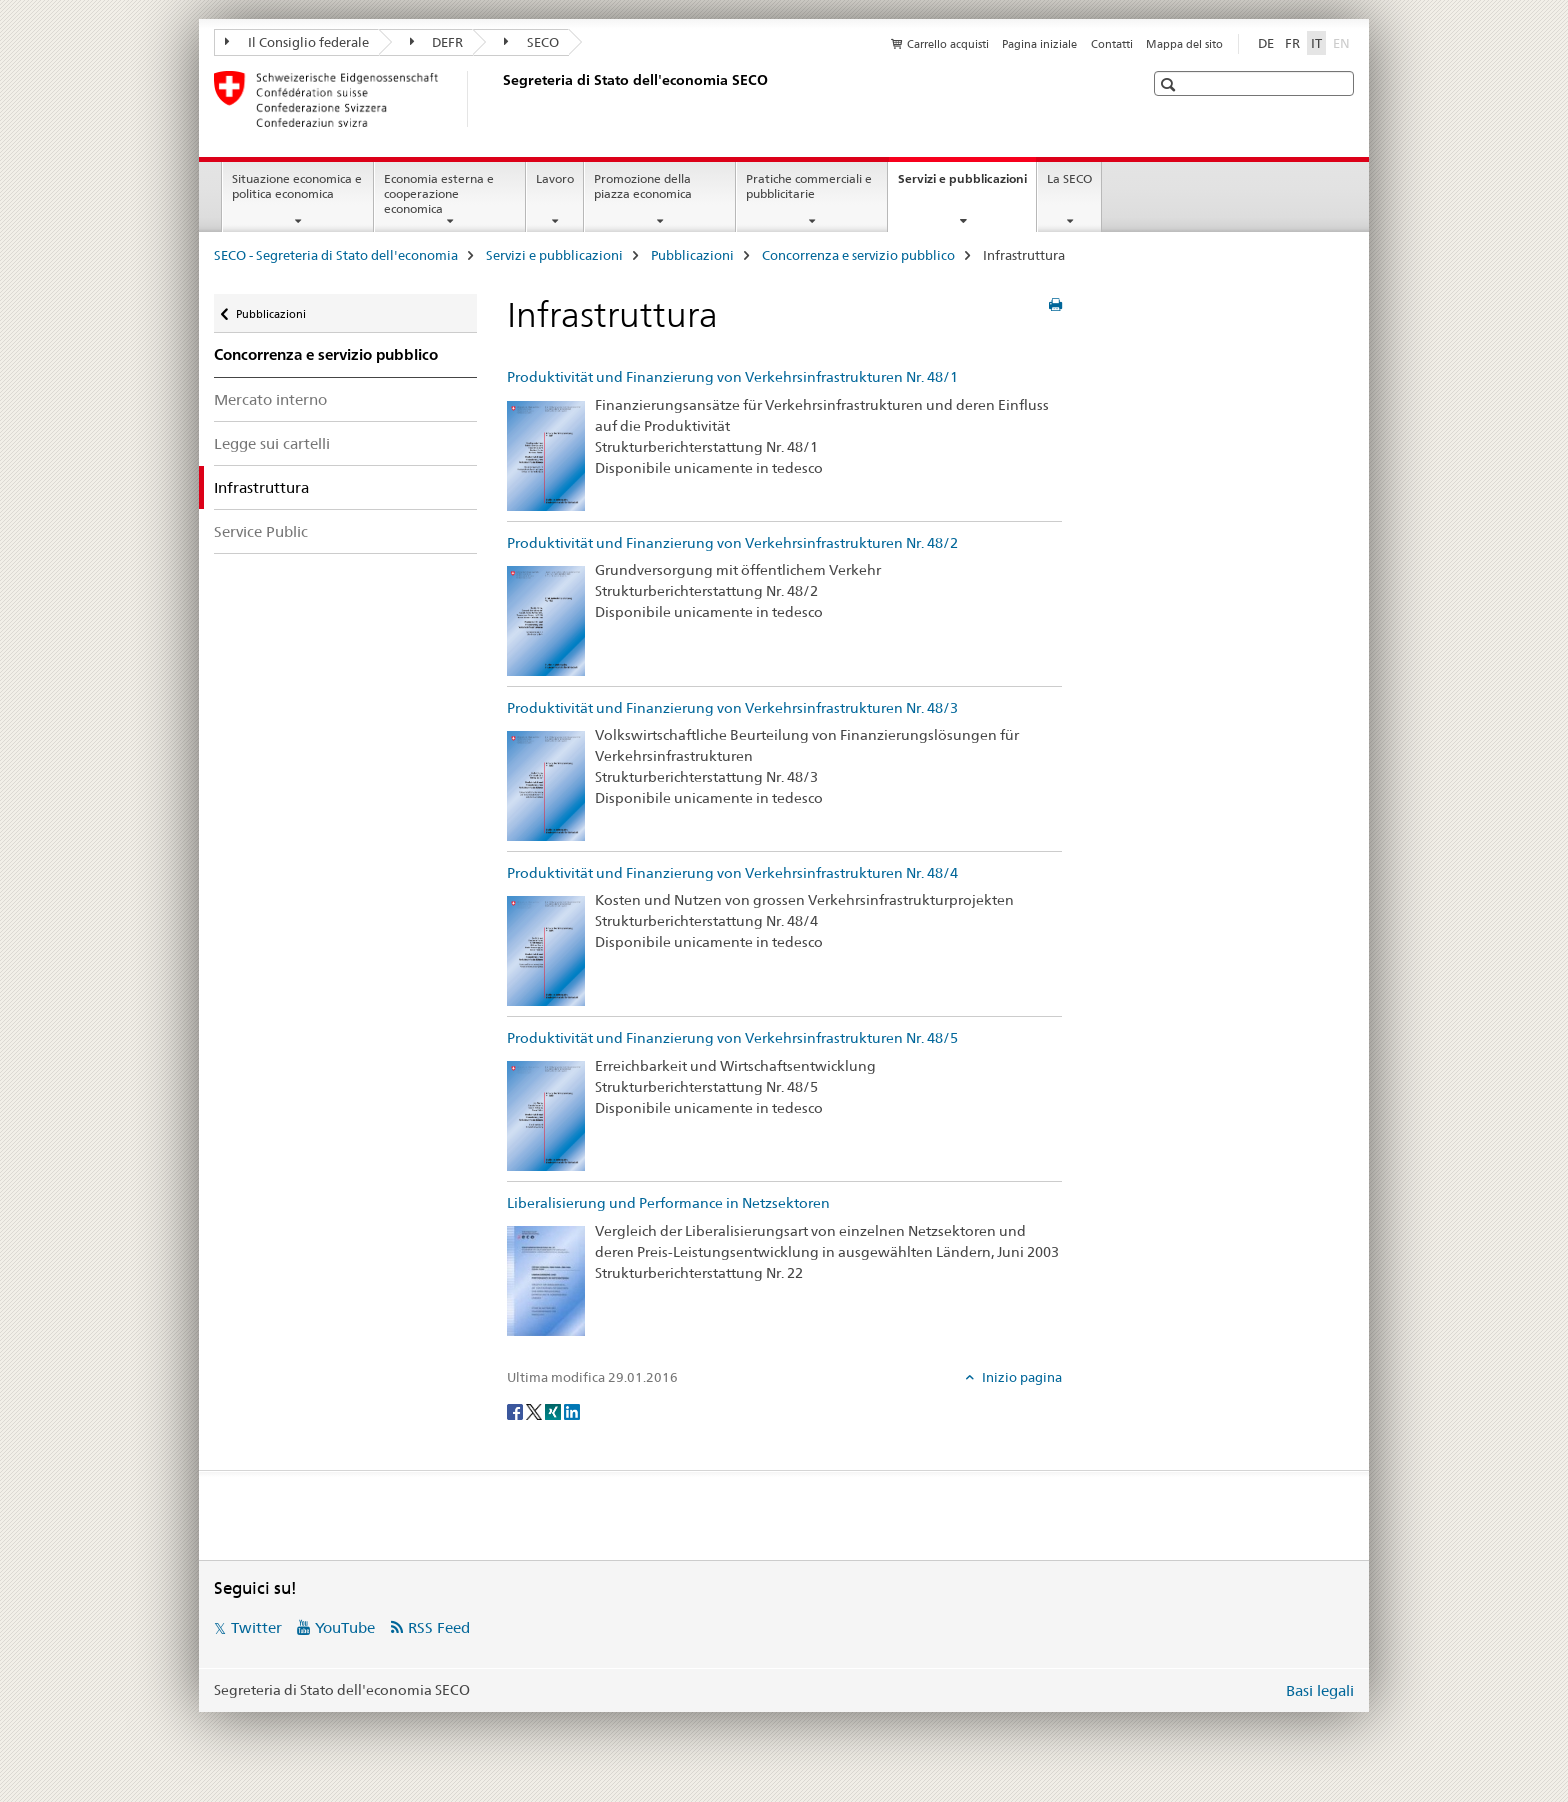 This screenshot has width=1568, height=1802. What do you see at coordinates (1316, 43) in the screenshot?
I see `IT [italiano selected]` at bounding box center [1316, 43].